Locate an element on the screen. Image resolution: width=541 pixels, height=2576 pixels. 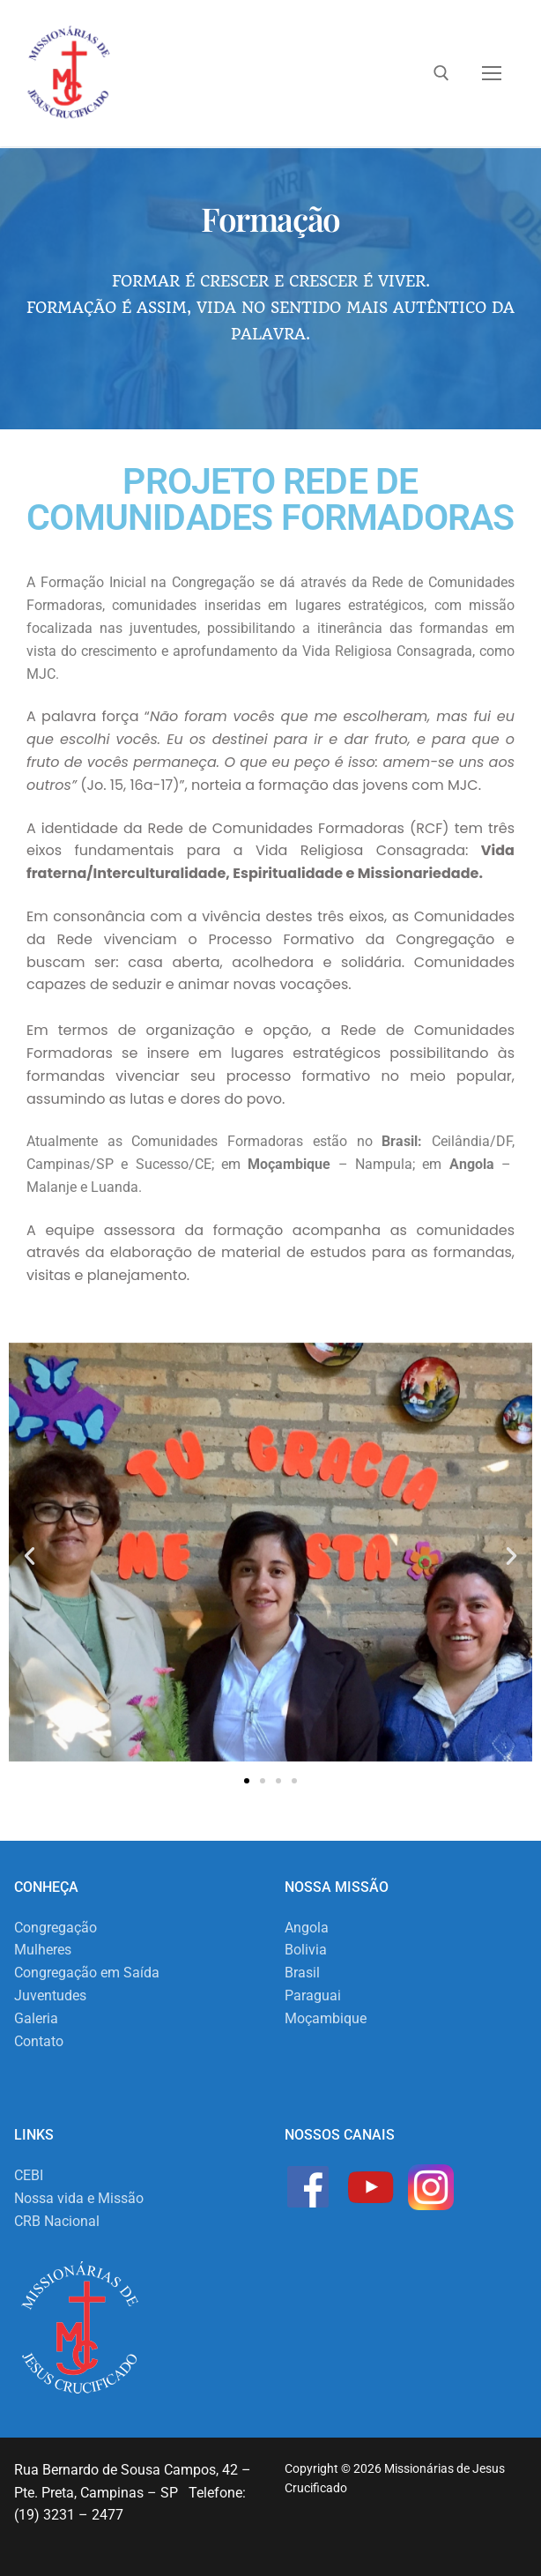
Paraguai is located at coordinates (313, 1995).